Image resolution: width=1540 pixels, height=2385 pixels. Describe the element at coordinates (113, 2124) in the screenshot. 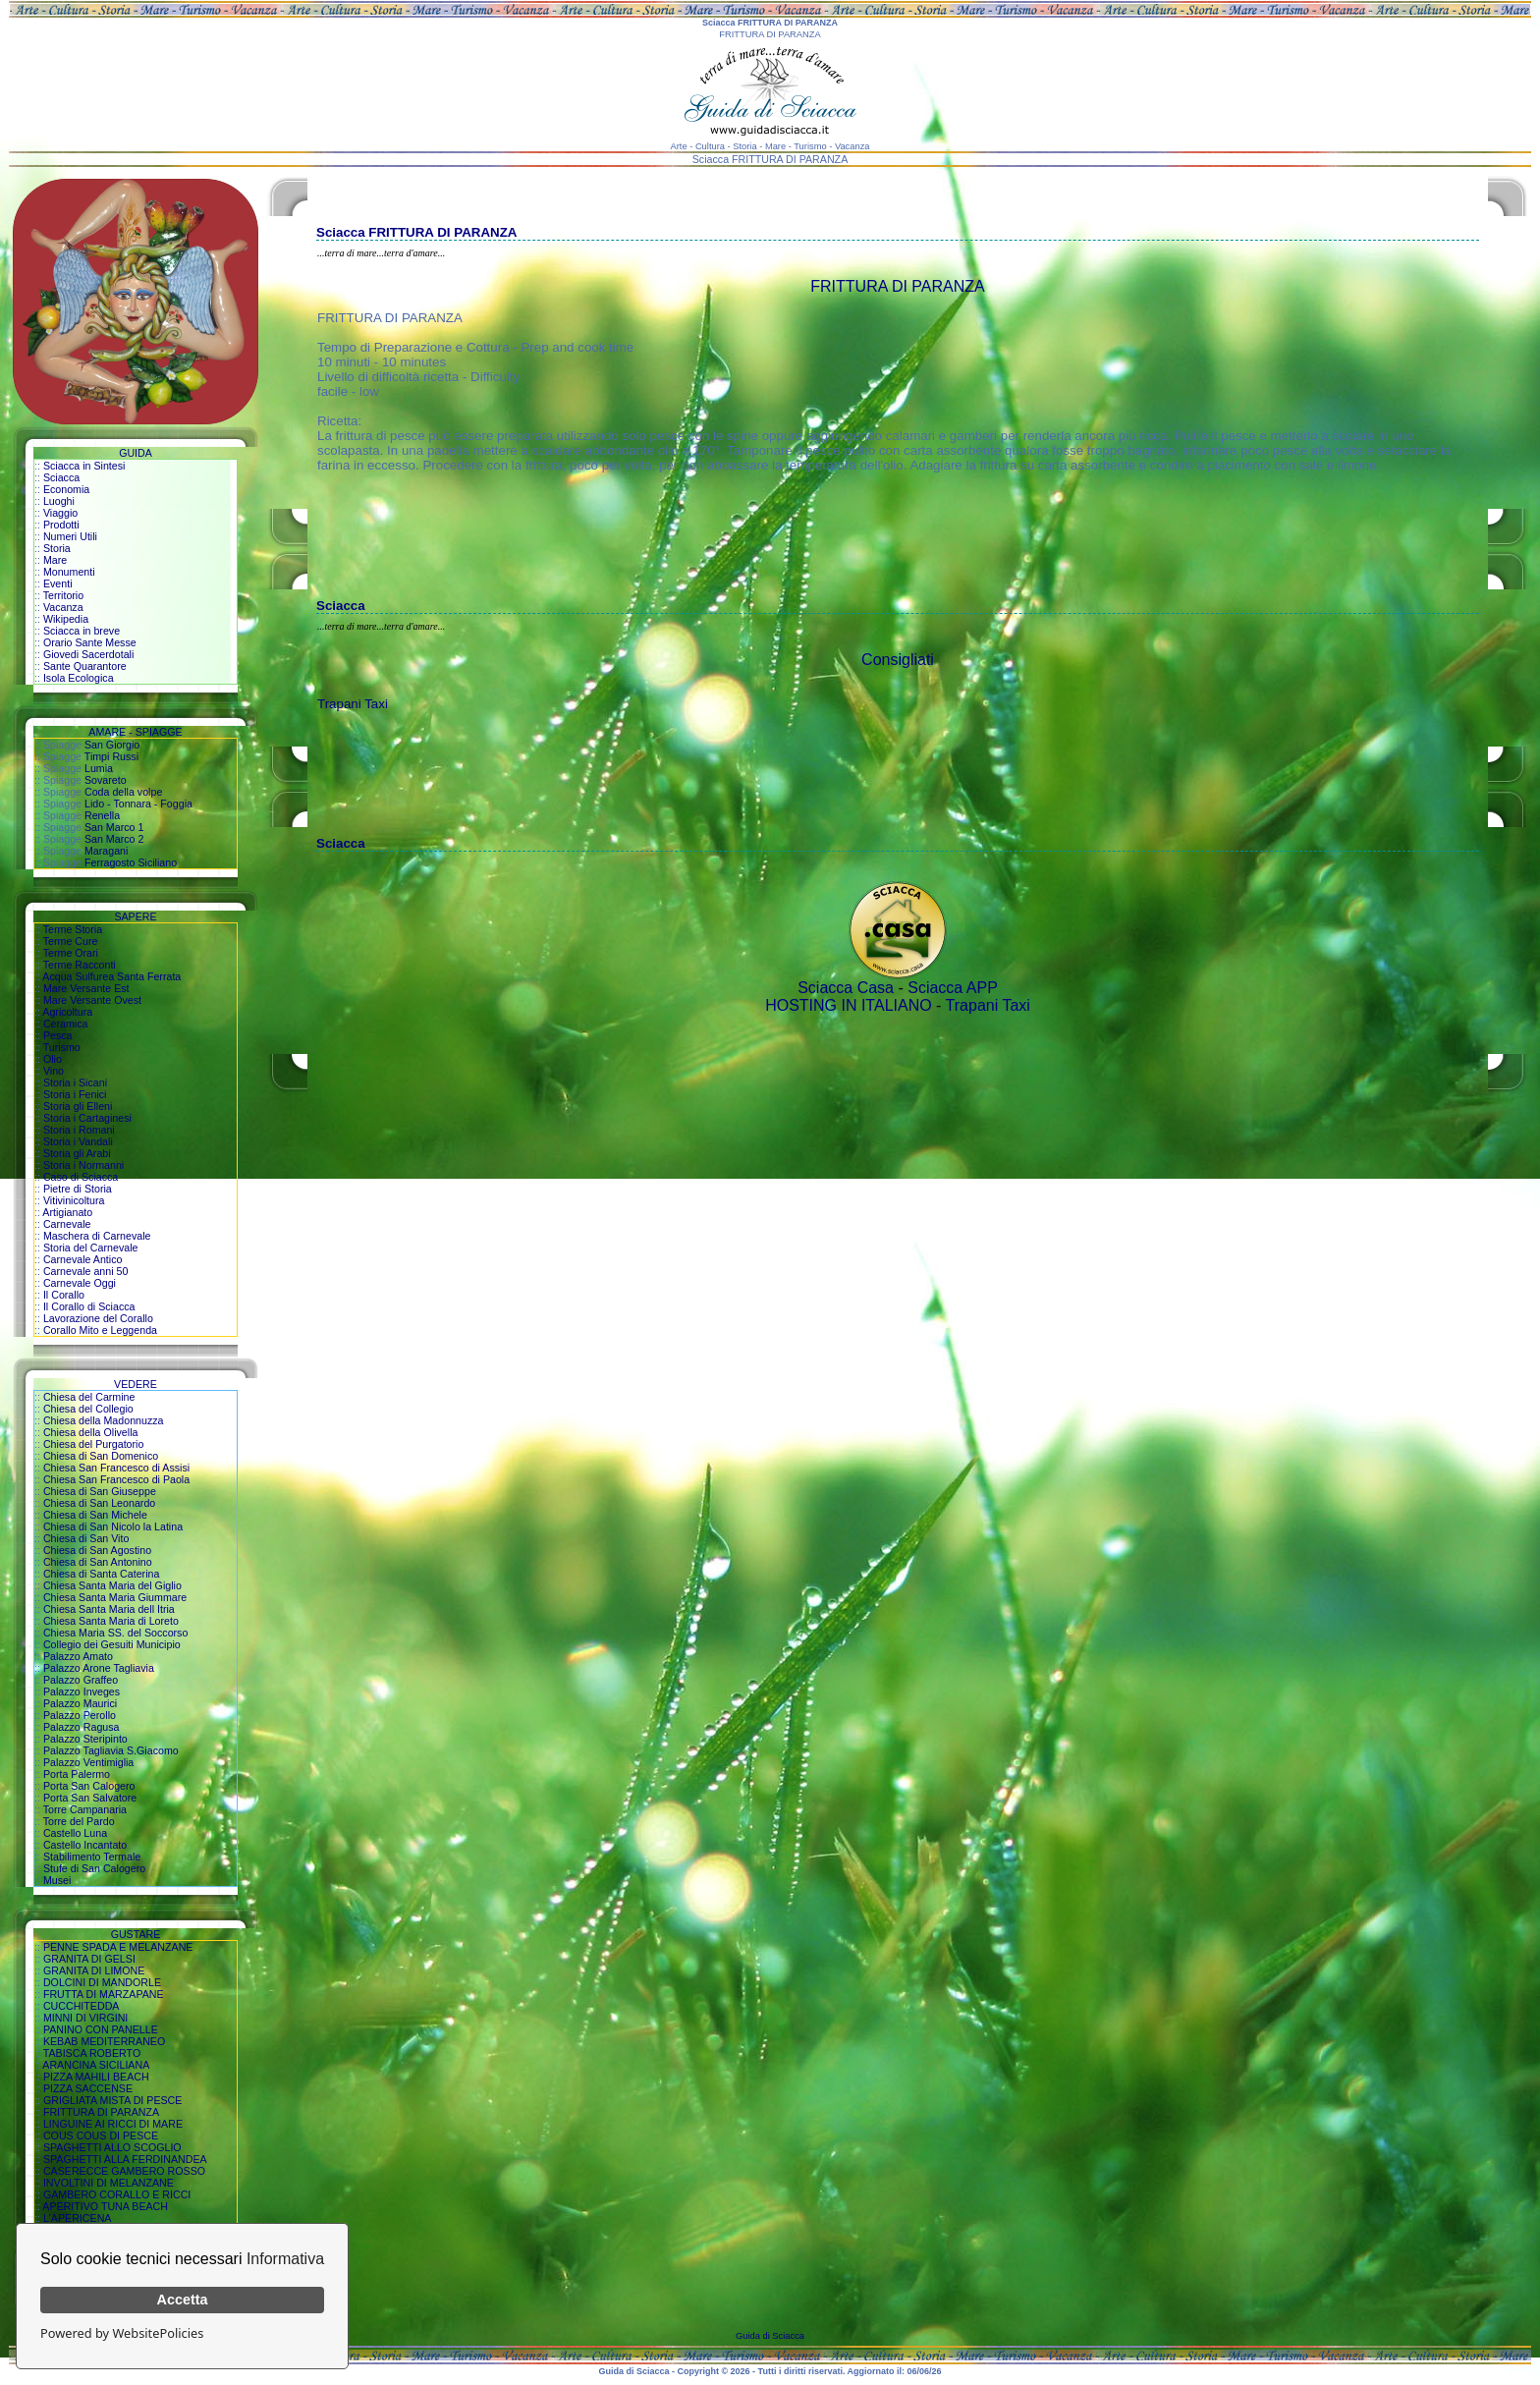

I see `LINGUINE AI RICCI DI MARE` at that location.